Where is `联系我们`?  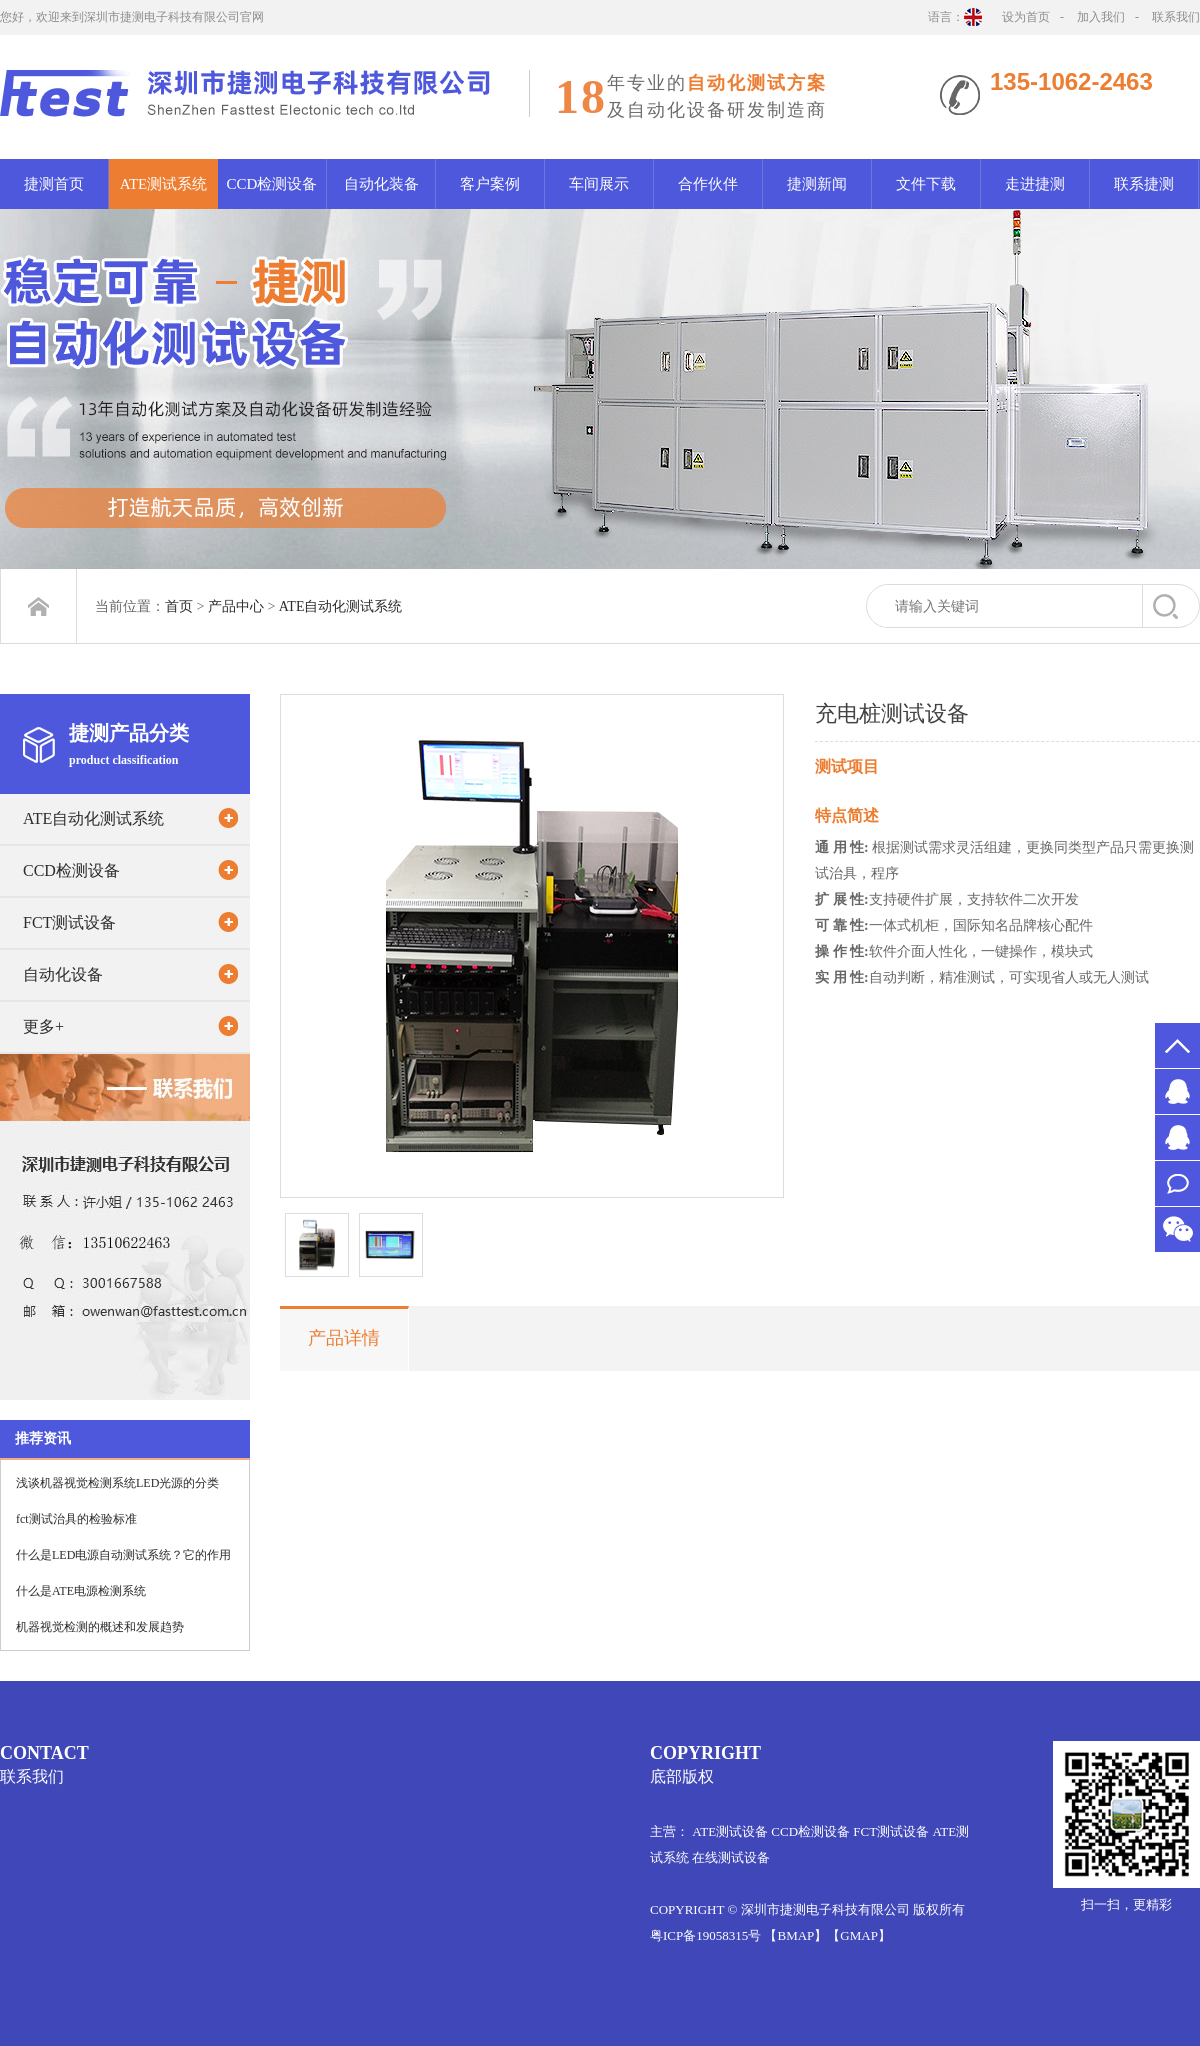
联系我们 is located at coordinates (1176, 17).